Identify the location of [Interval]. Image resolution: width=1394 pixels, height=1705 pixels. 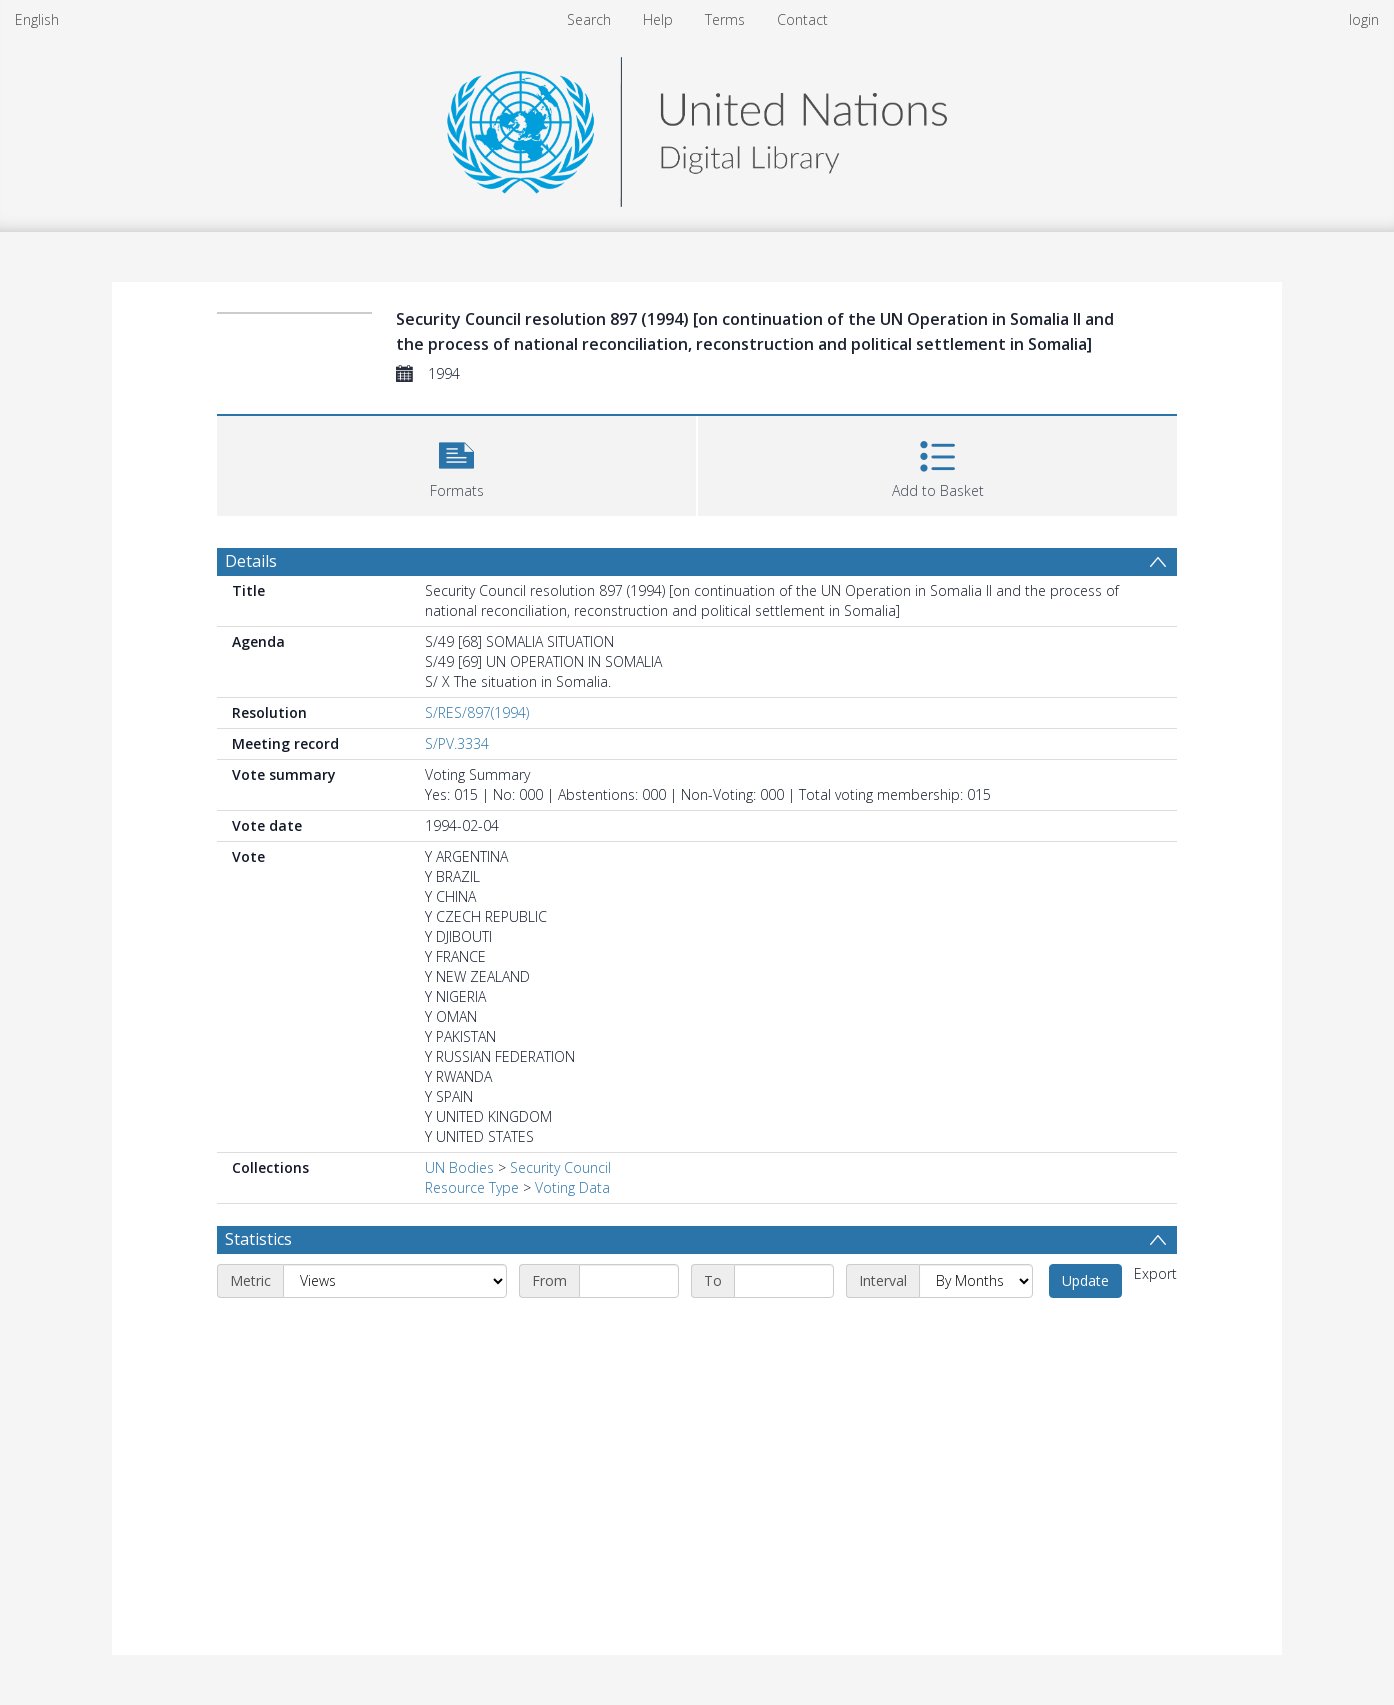
(976, 1281).